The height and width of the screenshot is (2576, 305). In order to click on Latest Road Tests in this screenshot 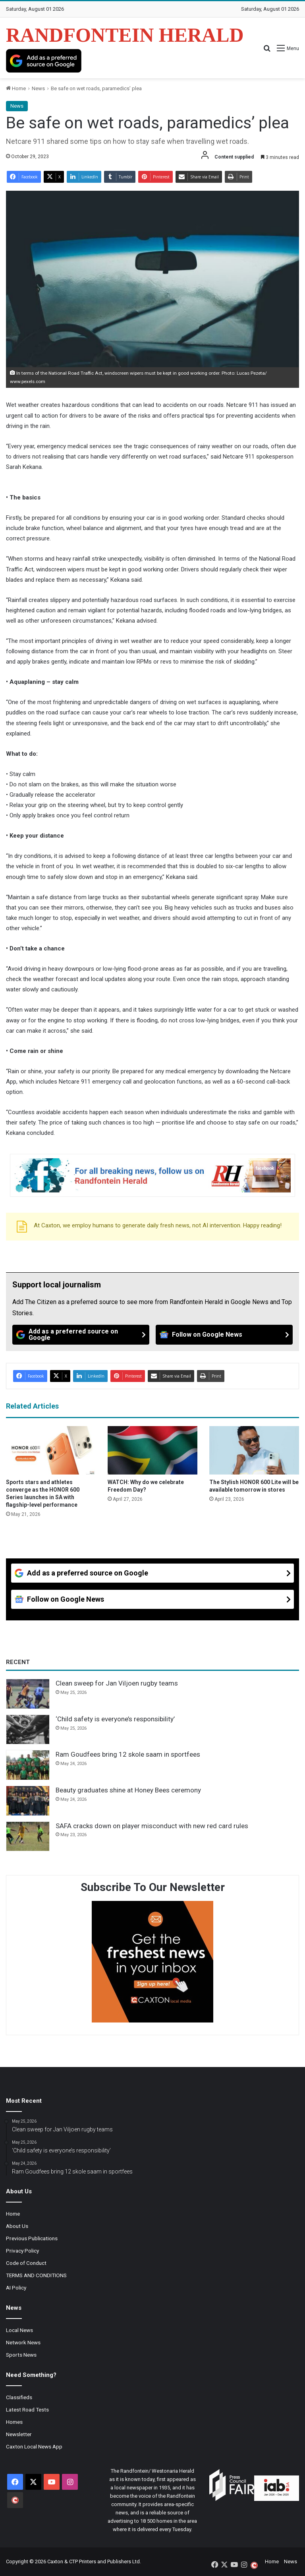, I will do `click(27, 2409)`.